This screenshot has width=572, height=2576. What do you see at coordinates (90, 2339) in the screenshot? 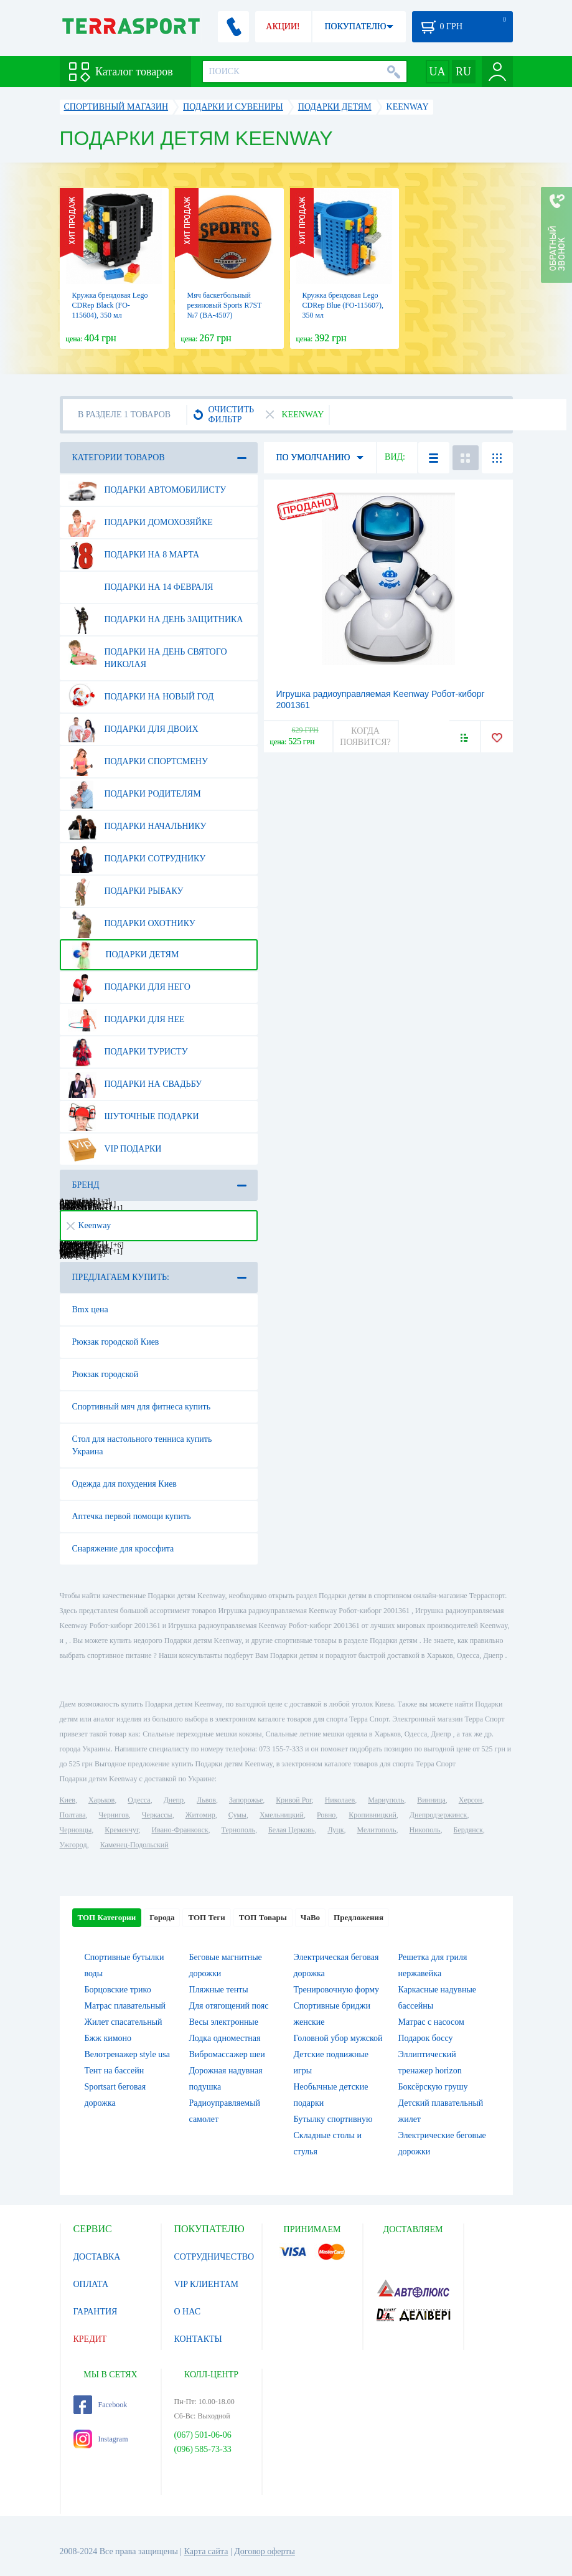
I see `КРЕДИТ` at bounding box center [90, 2339].